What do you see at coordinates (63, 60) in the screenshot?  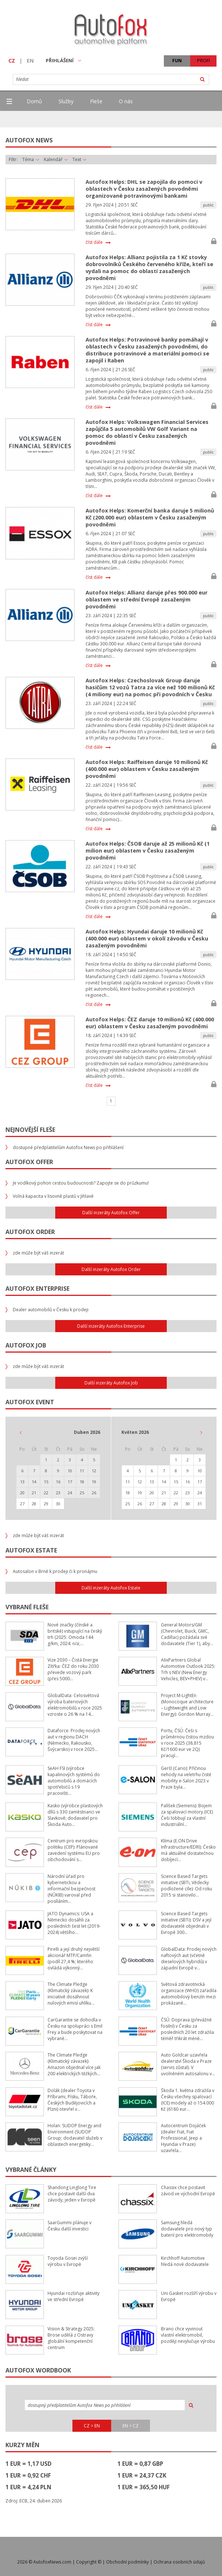 I see `PŘIHLÁŠENÍ` at bounding box center [63, 60].